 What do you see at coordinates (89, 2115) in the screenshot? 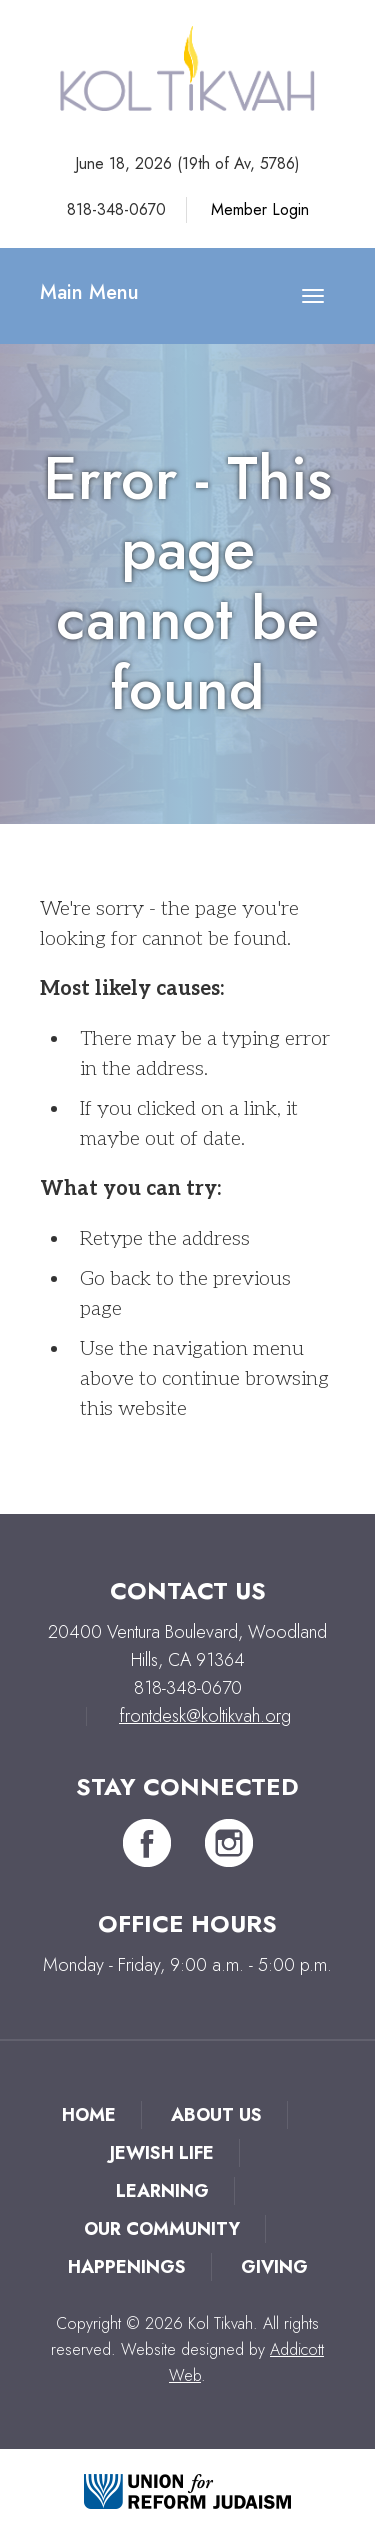
I see `Home` at bounding box center [89, 2115].